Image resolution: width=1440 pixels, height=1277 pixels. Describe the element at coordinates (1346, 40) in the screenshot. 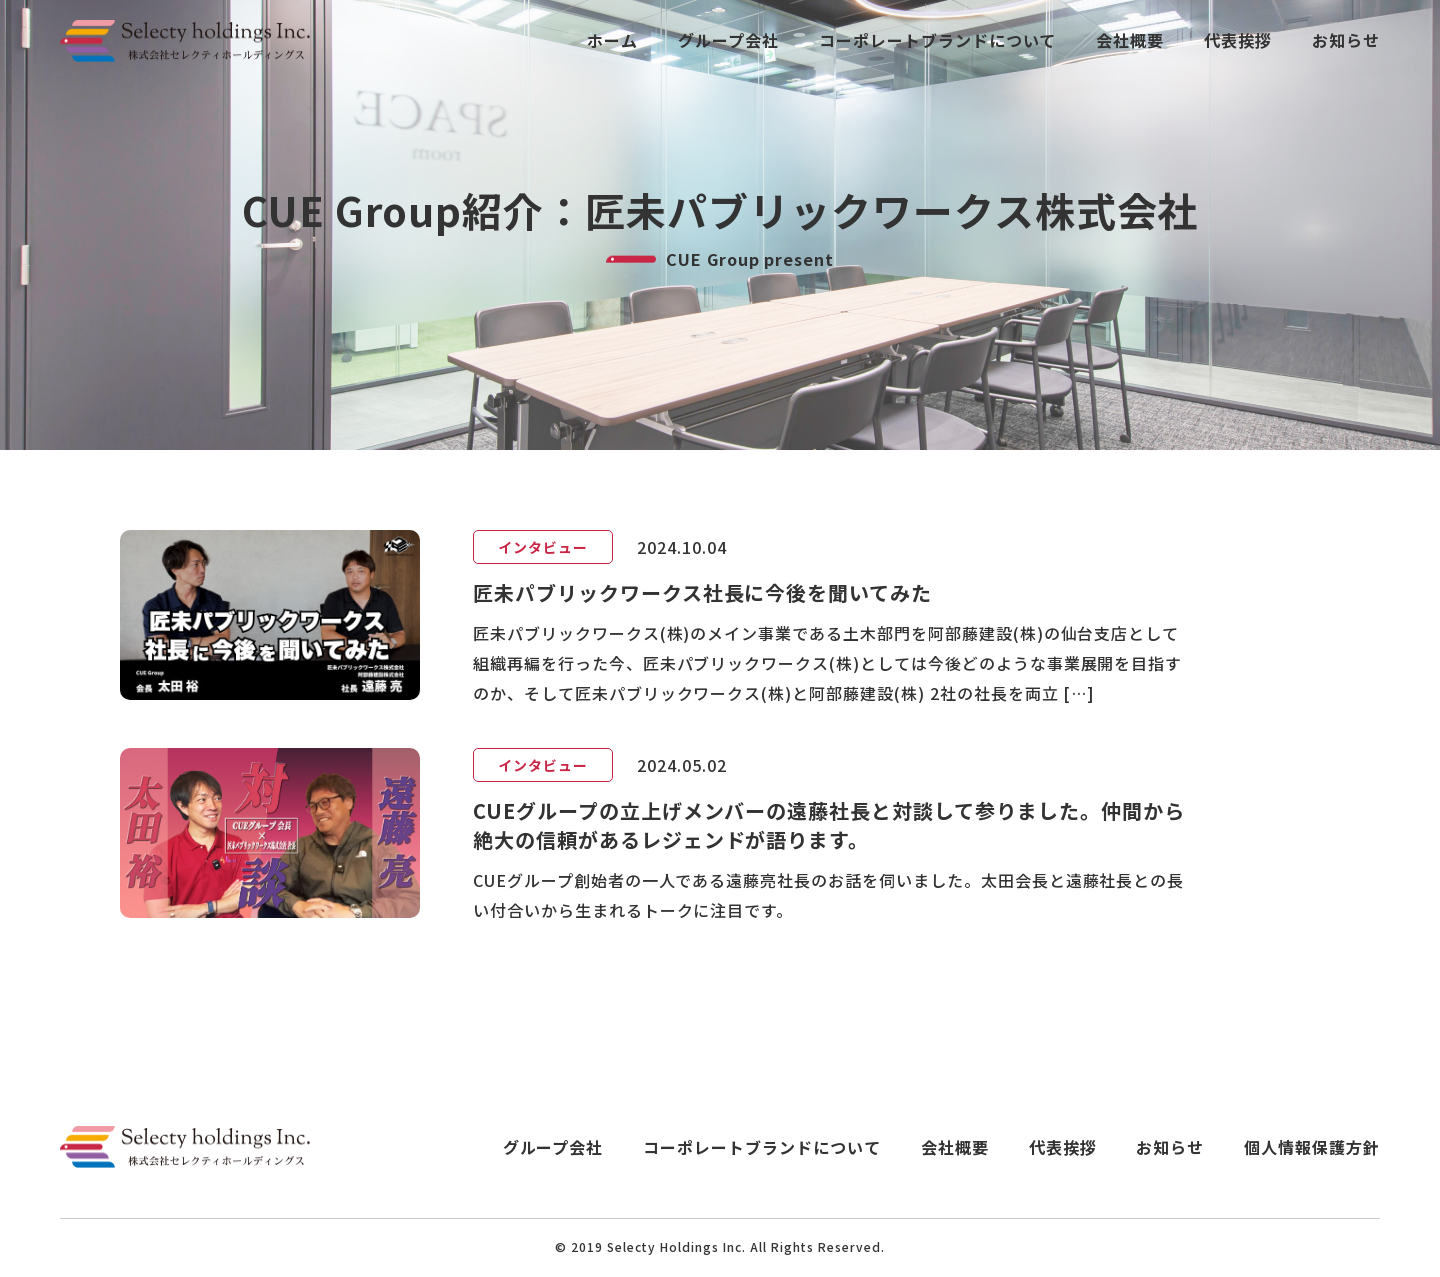

I see `お知らせ` at that location.